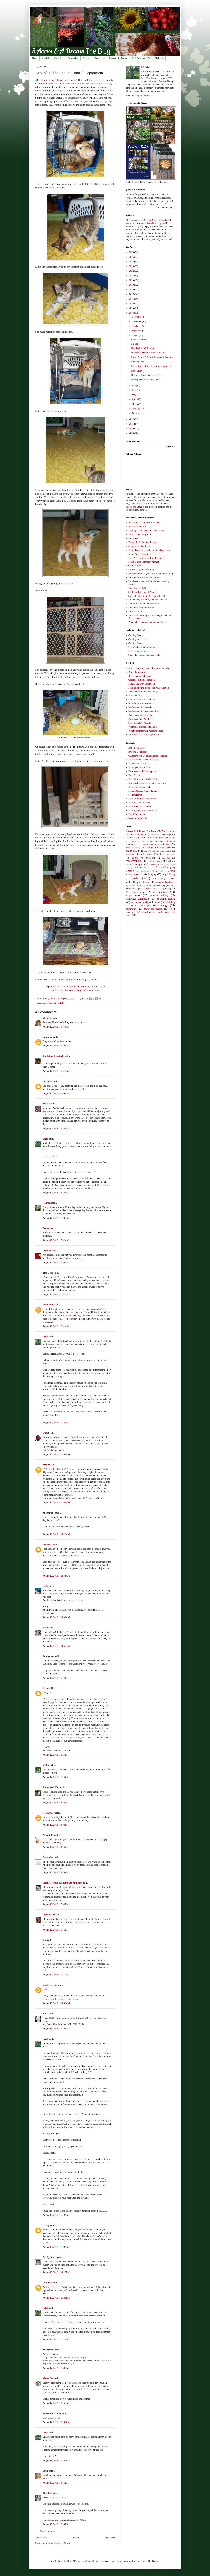  I want to click on August 12, 2013 at 7:52 AM, so click(56, 1240).